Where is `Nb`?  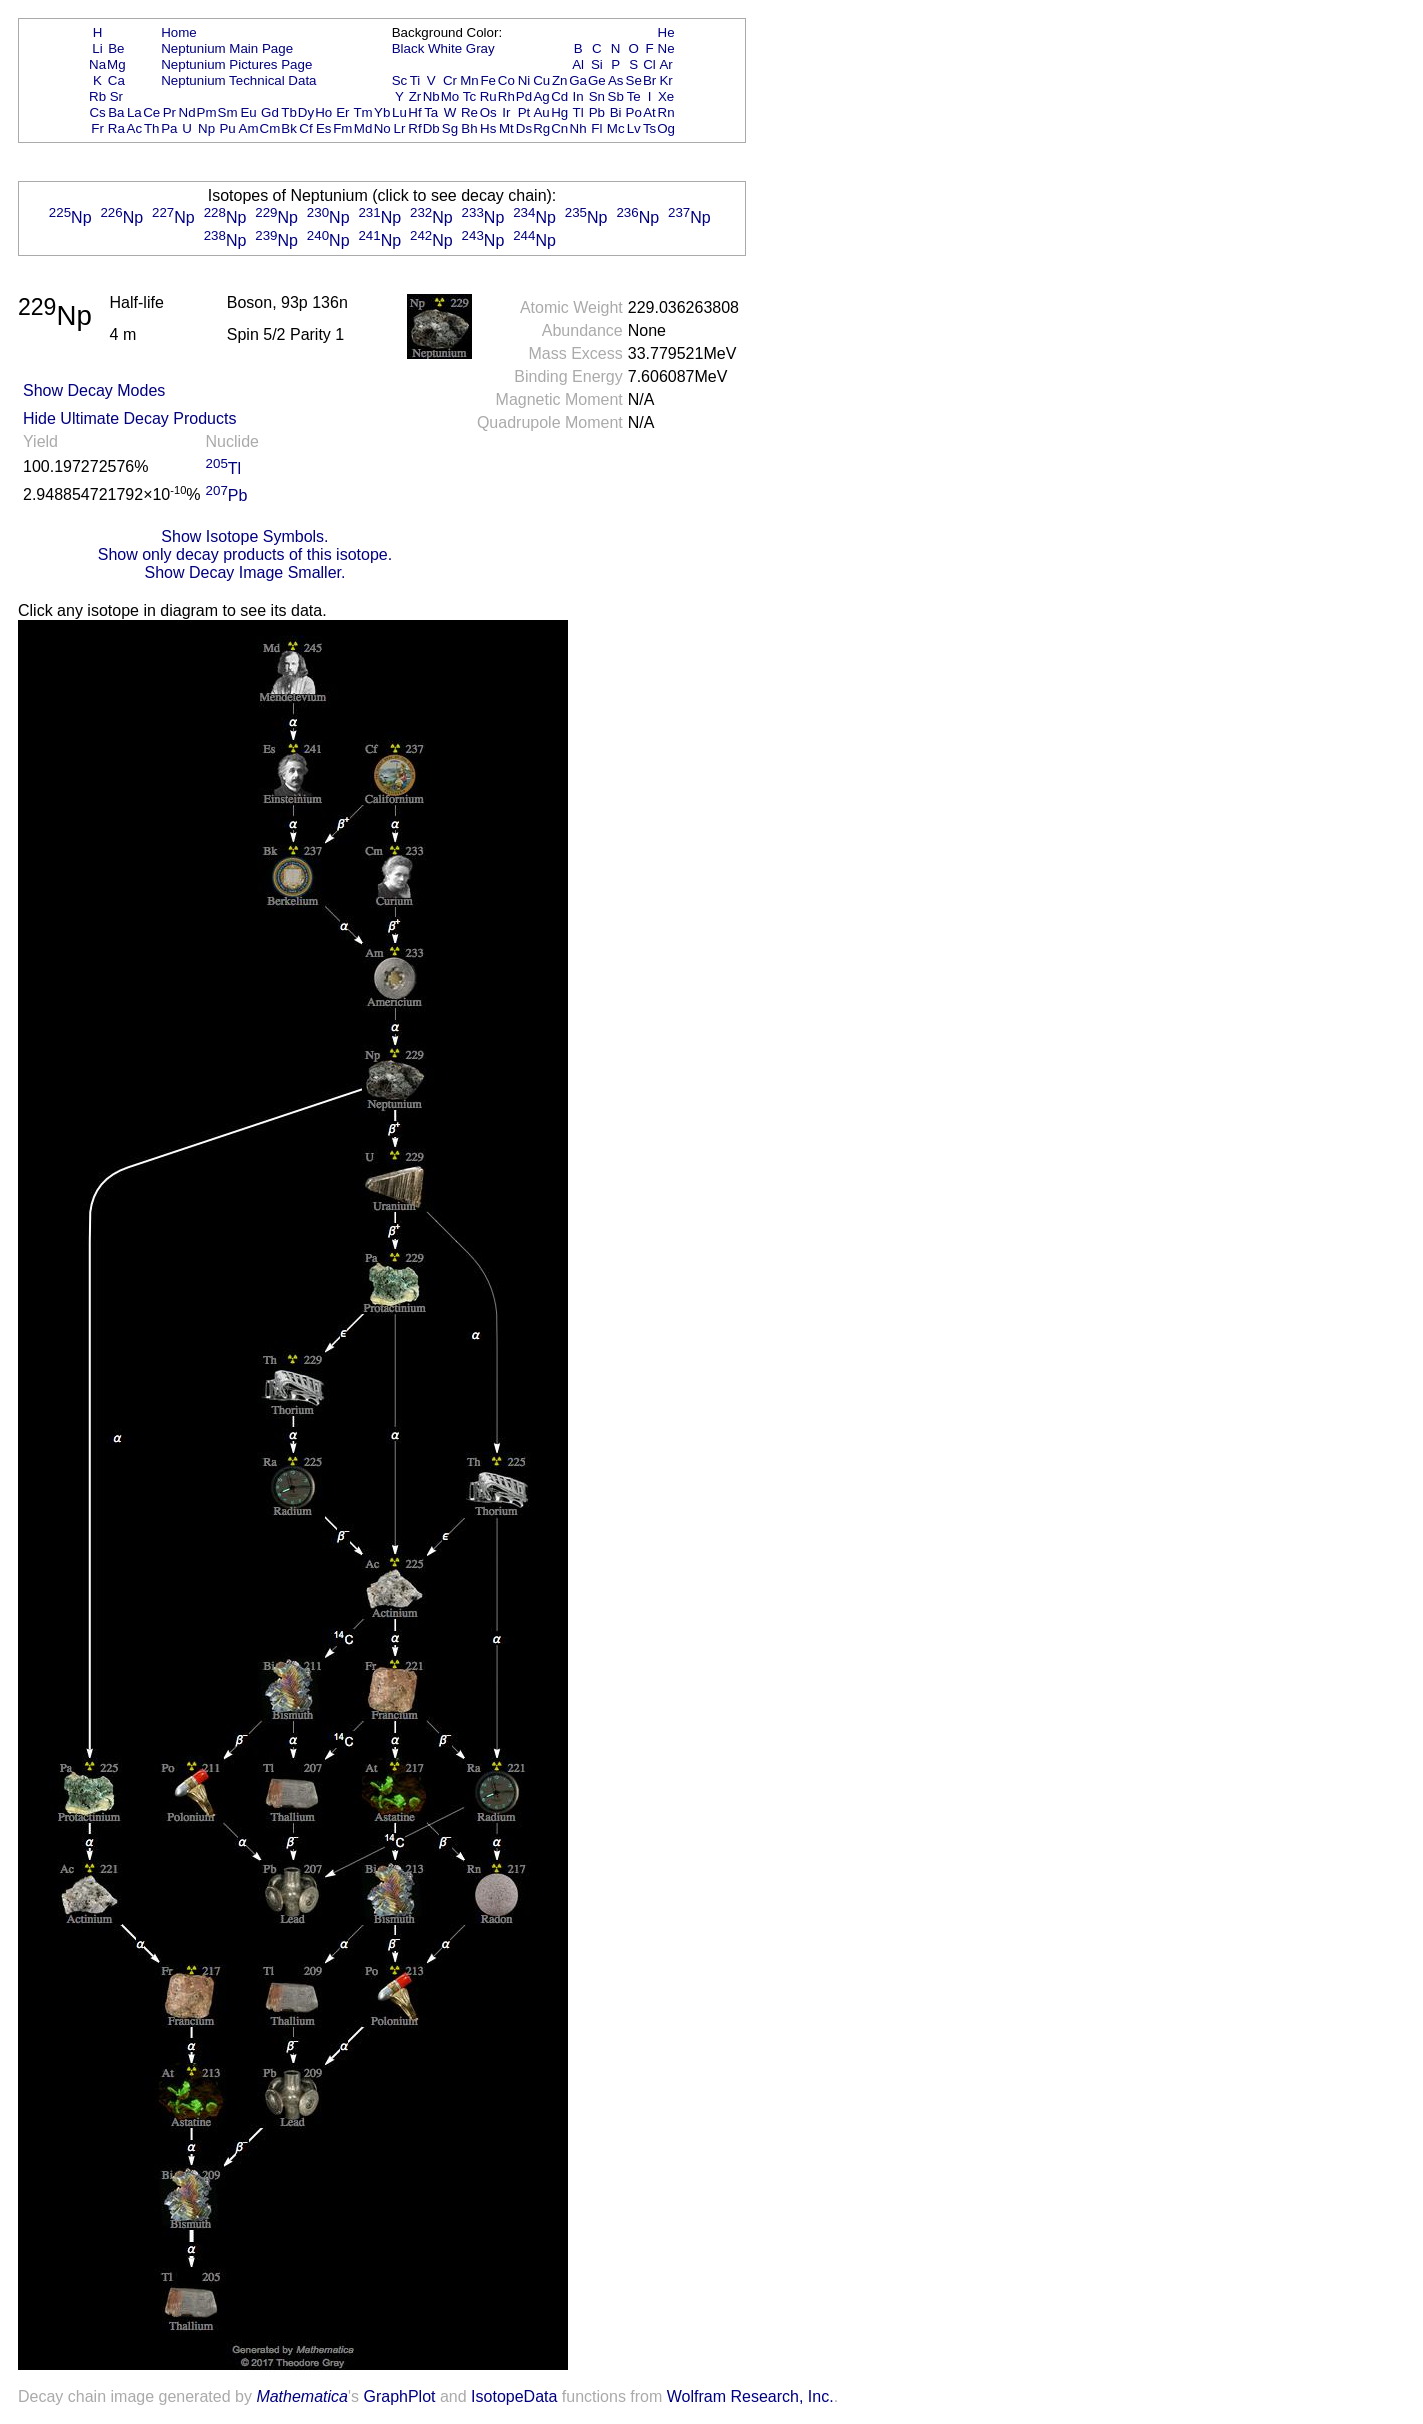 Nb is located at coordinates (431, 96).